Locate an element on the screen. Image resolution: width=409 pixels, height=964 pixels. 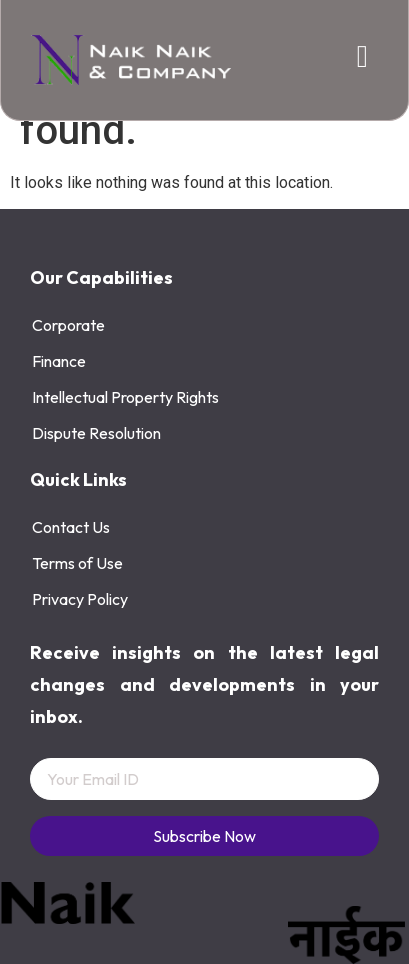
Terms of Use is located at coordinates (77, 563).